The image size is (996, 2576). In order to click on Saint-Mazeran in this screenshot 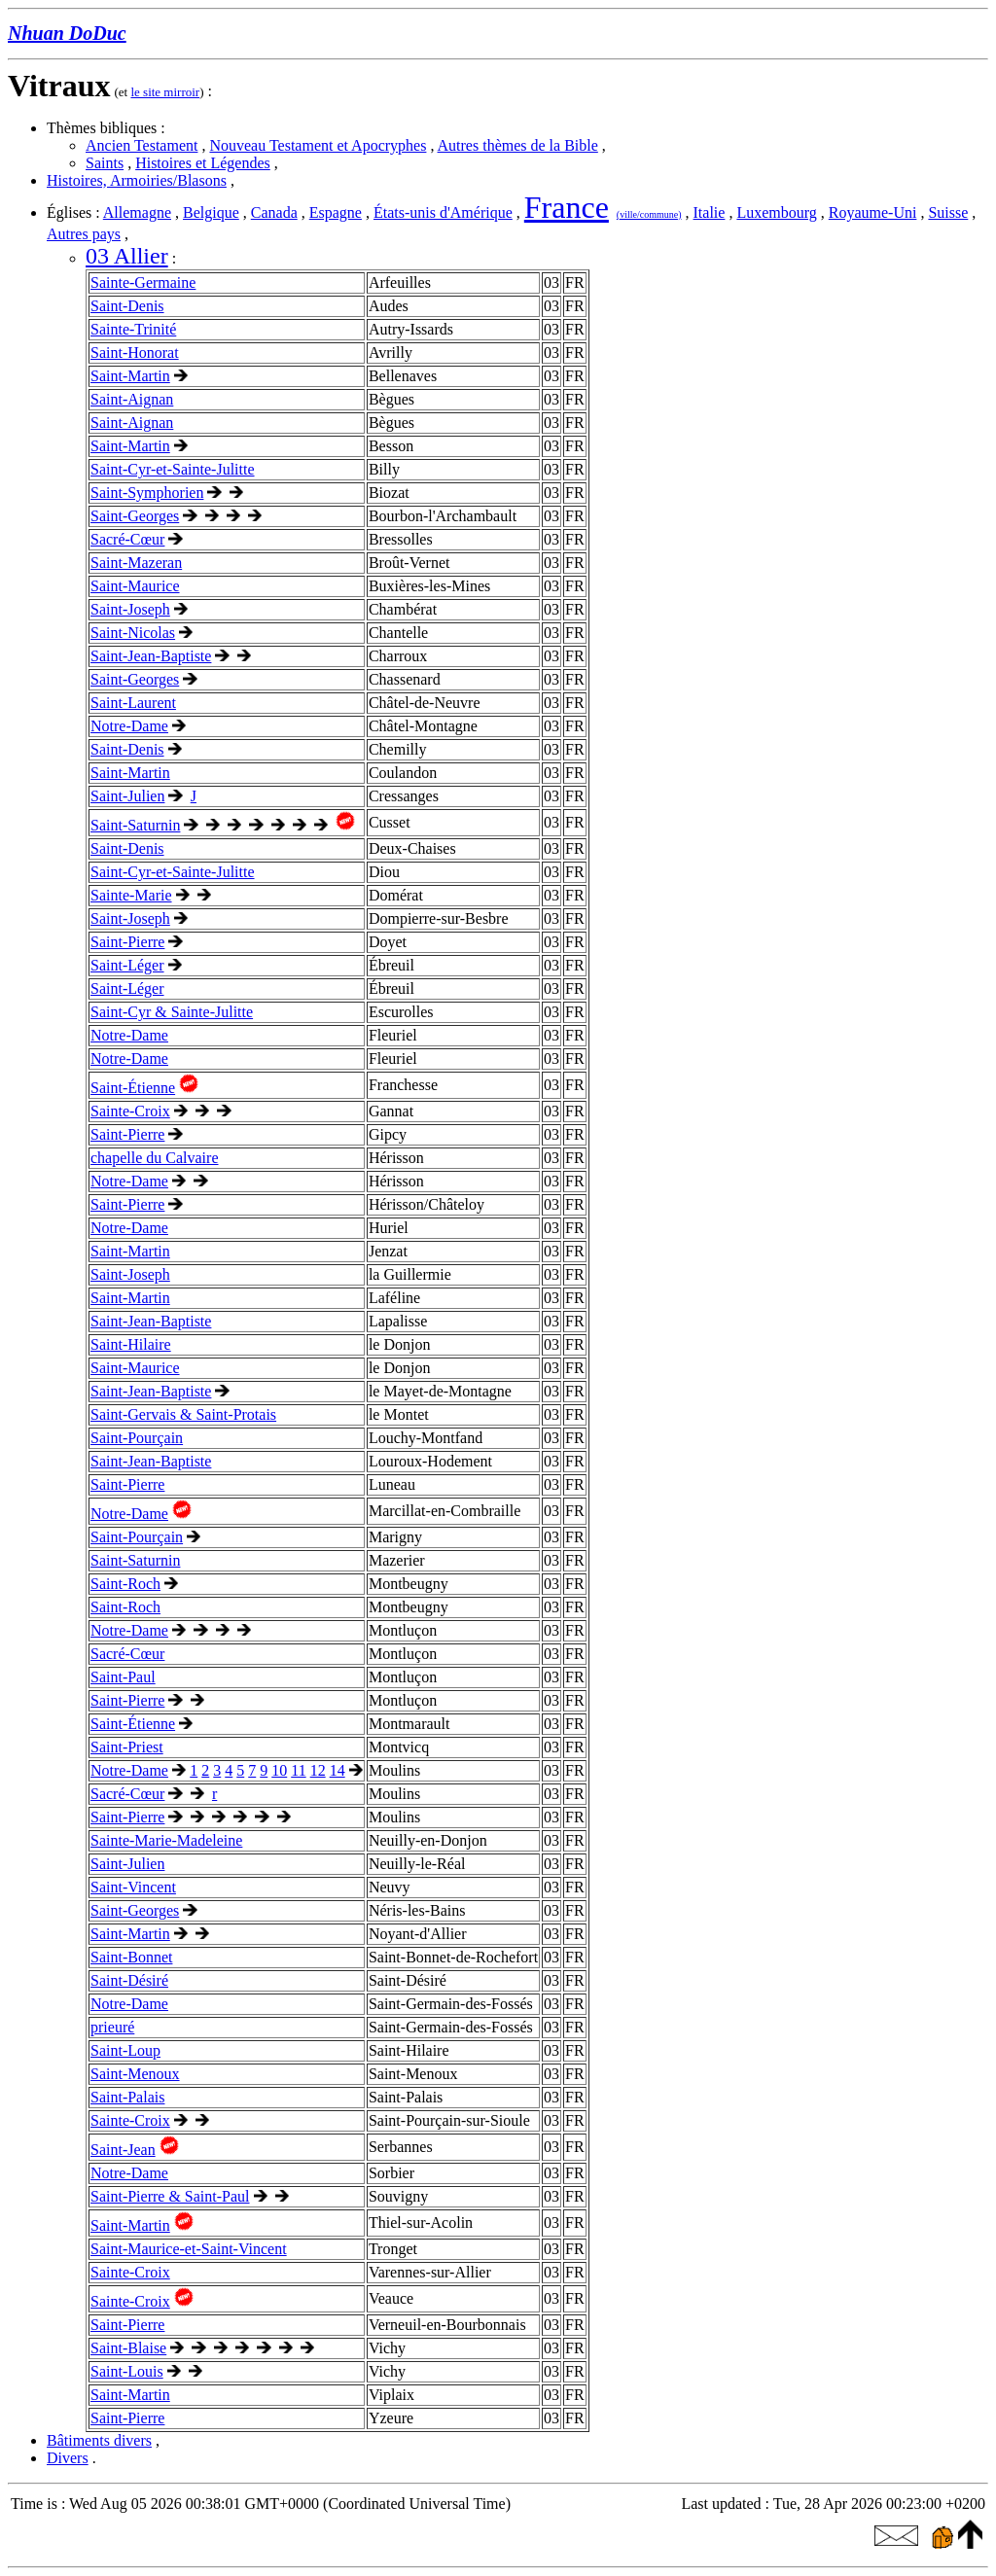, I will do `click(136, 562)`.